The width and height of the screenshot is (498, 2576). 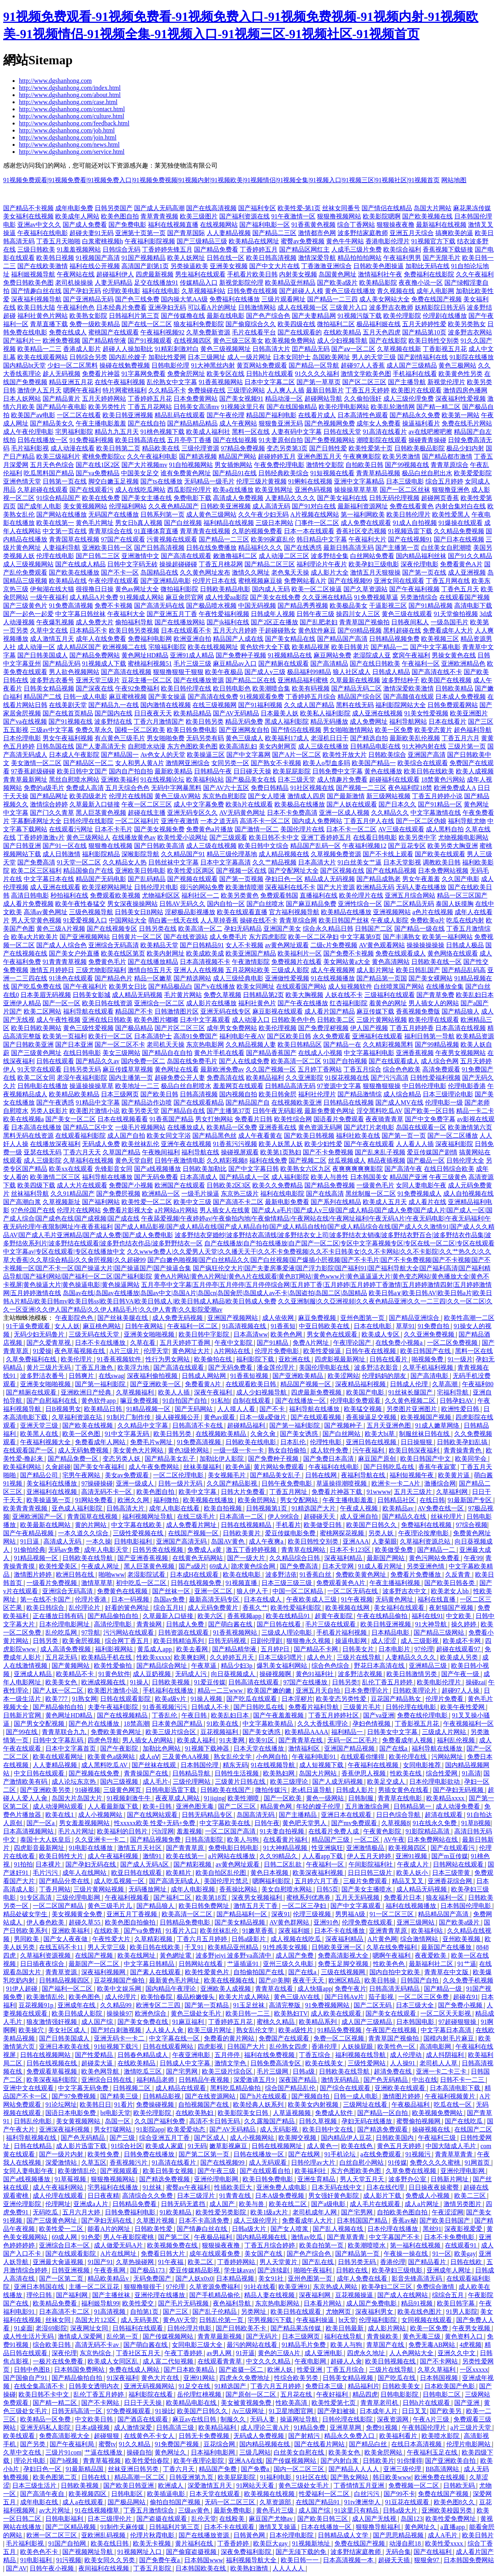 I want to click on 欧美熟女影院, so click(x=88, y=315).